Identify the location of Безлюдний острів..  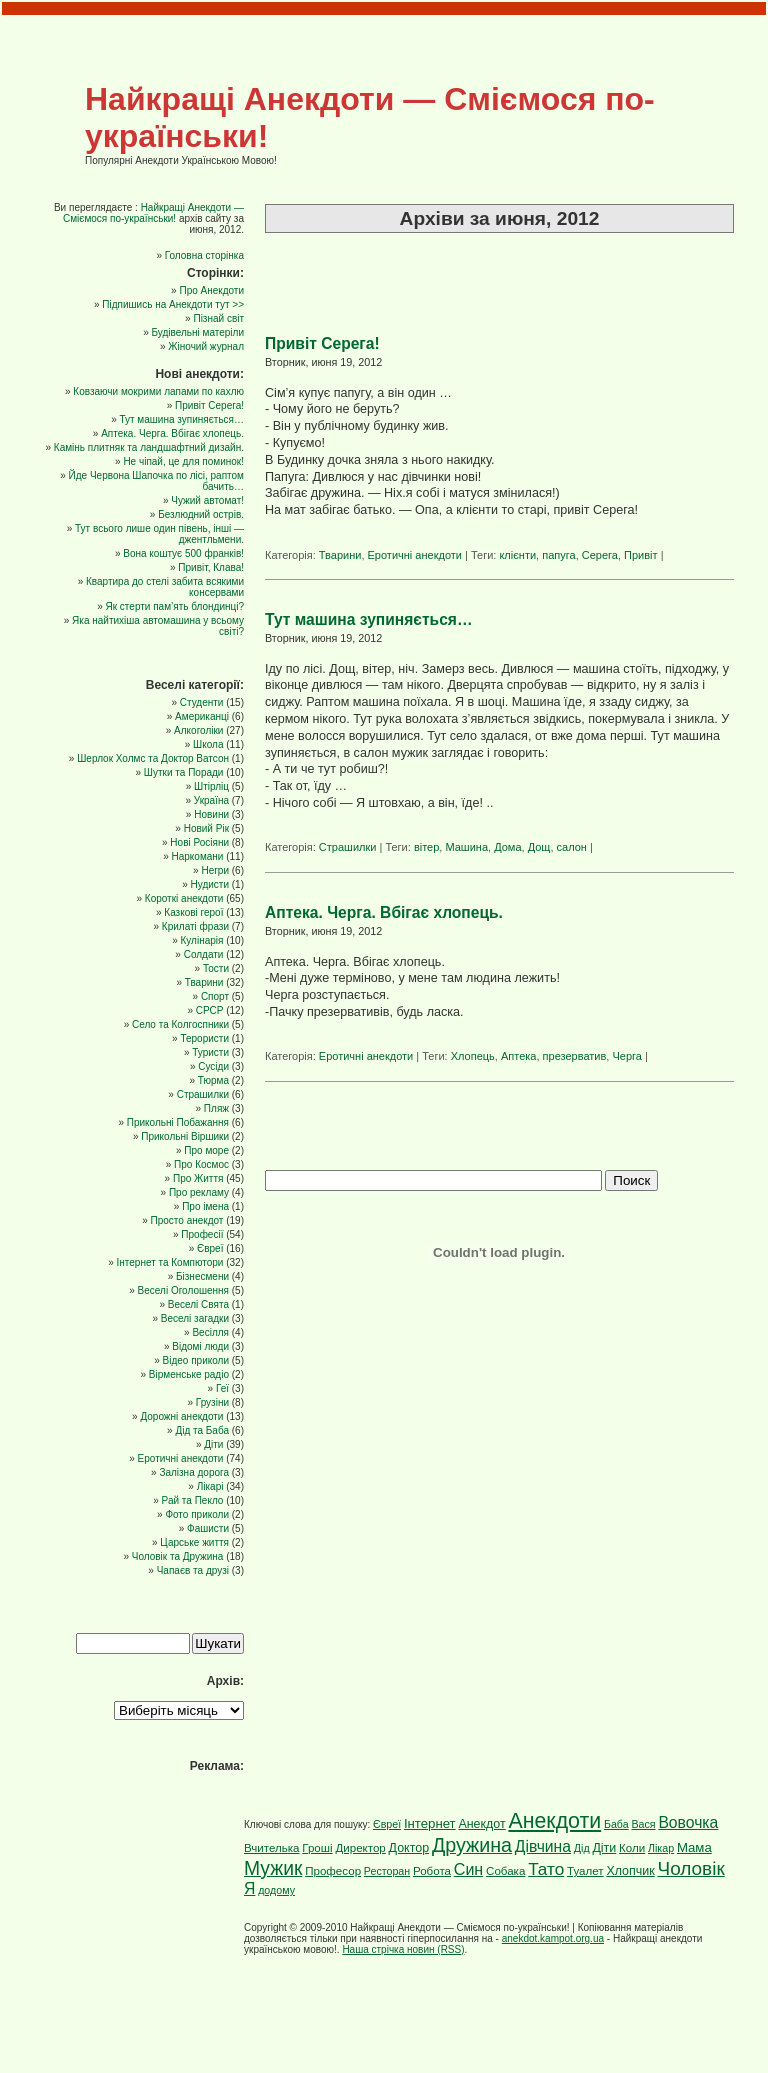
(201, 514).